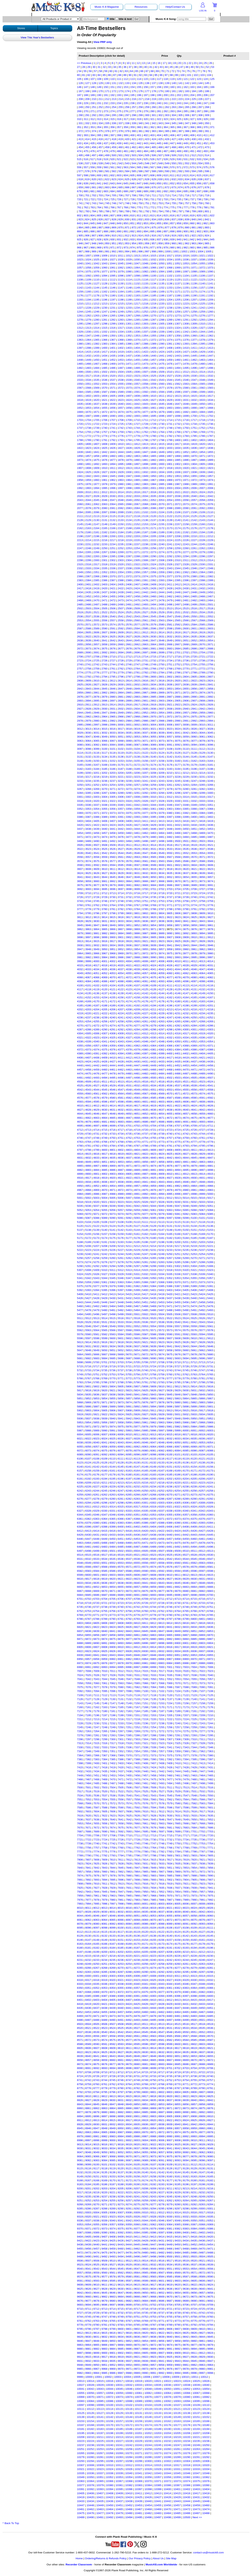 This screenshot has height=2576, width=252. What do you see at coordinates (129, 1009) in the screenshot?
I see `4208` at bounding box center [129, 1009].